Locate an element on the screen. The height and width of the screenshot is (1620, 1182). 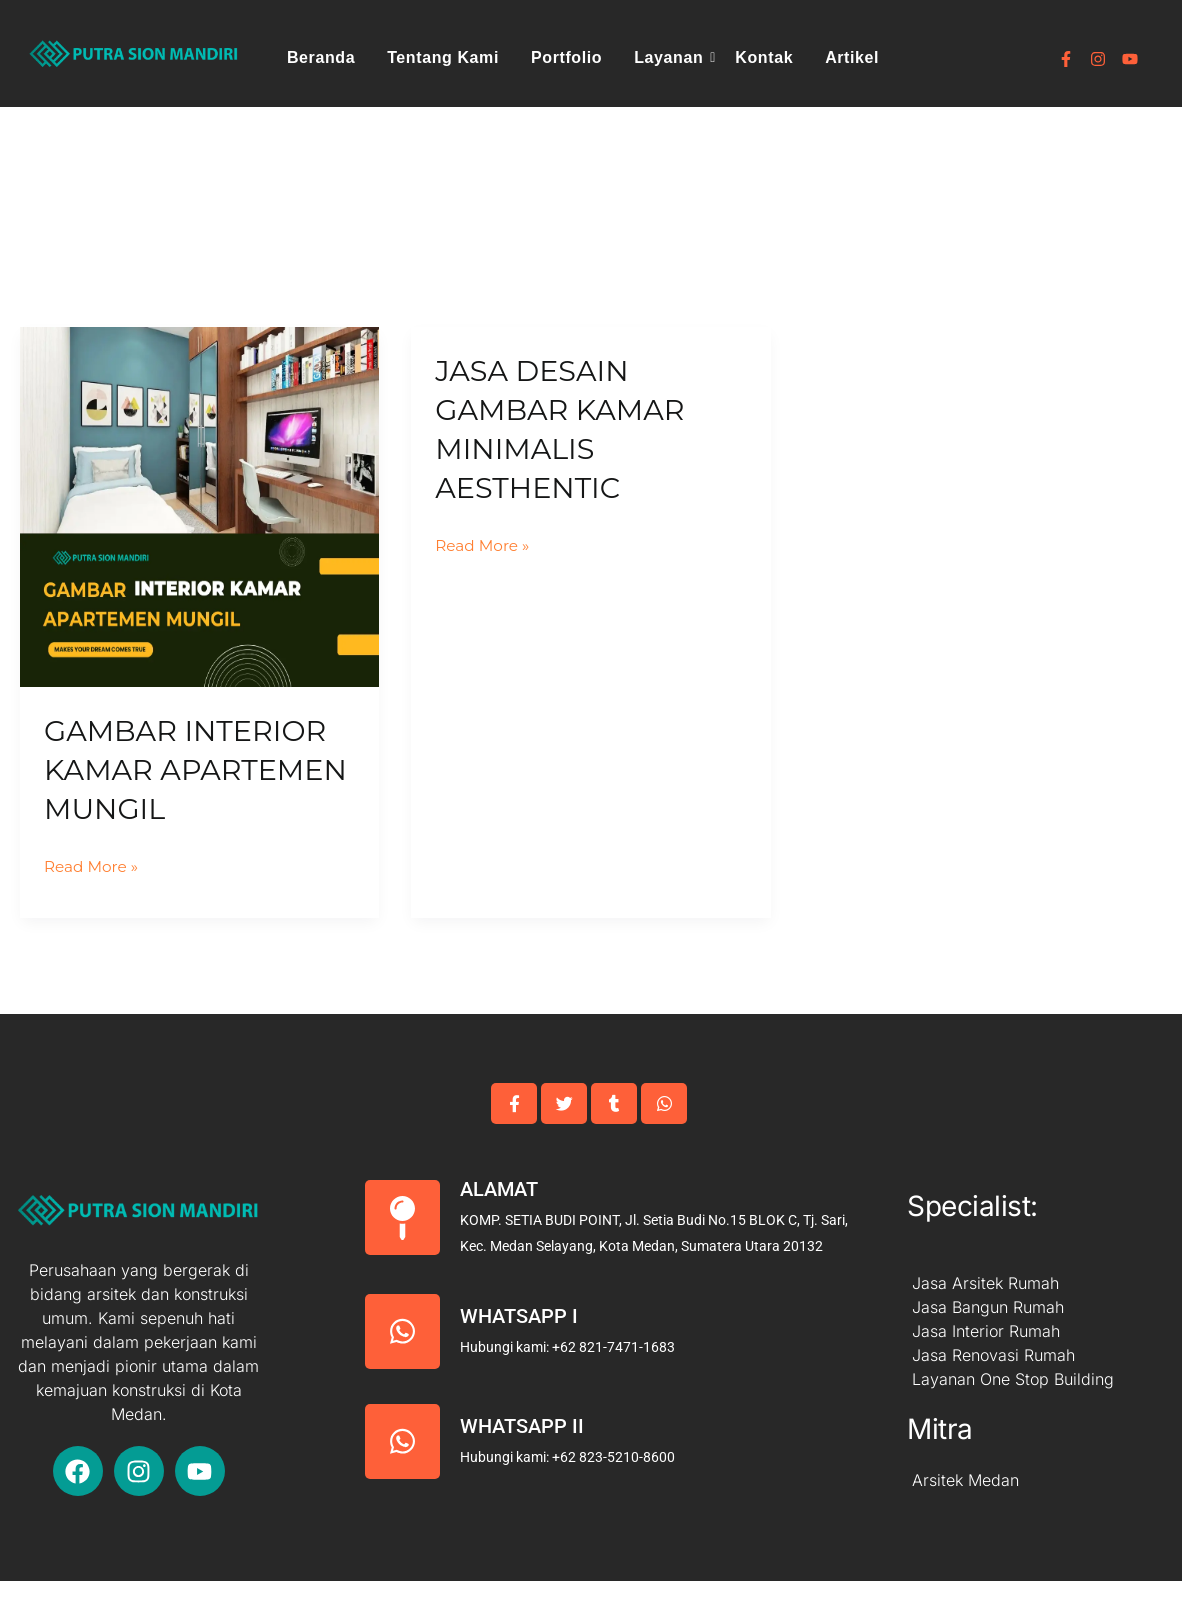
Whatsapp I is located at coordinates (519, 1355).